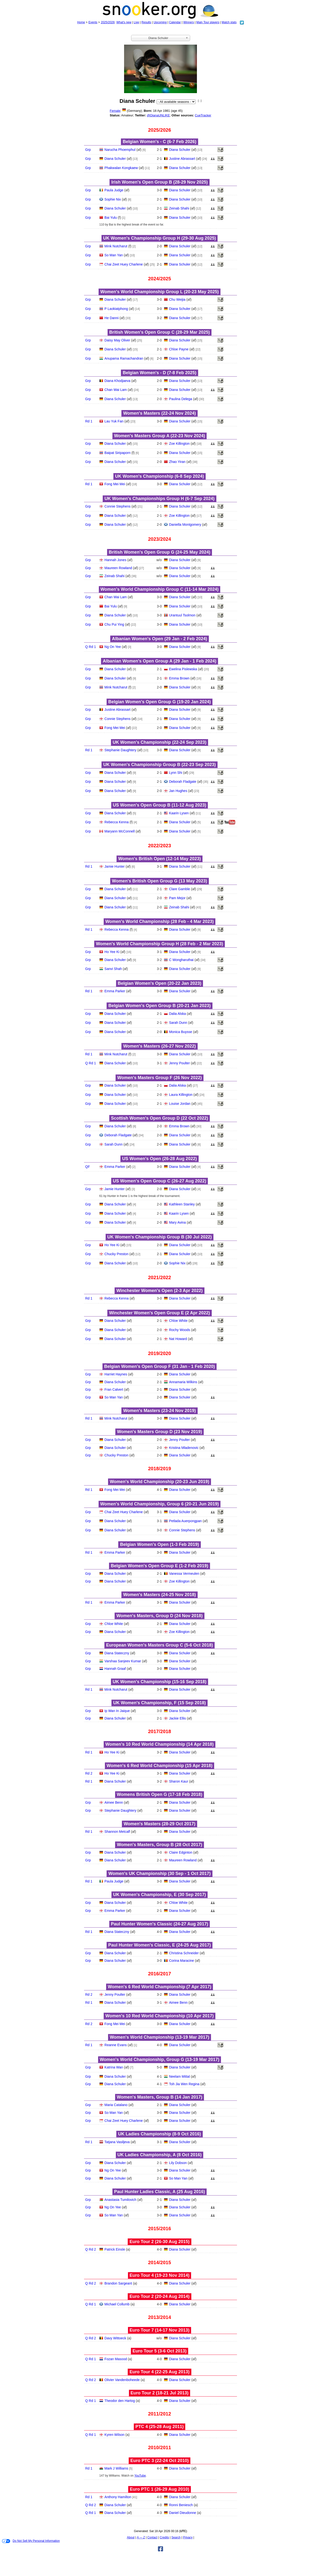  What do you see at coordinates (179, 813) in the screenshot?
I see `Kaarin Lysen` at bounding box center [179, 813].